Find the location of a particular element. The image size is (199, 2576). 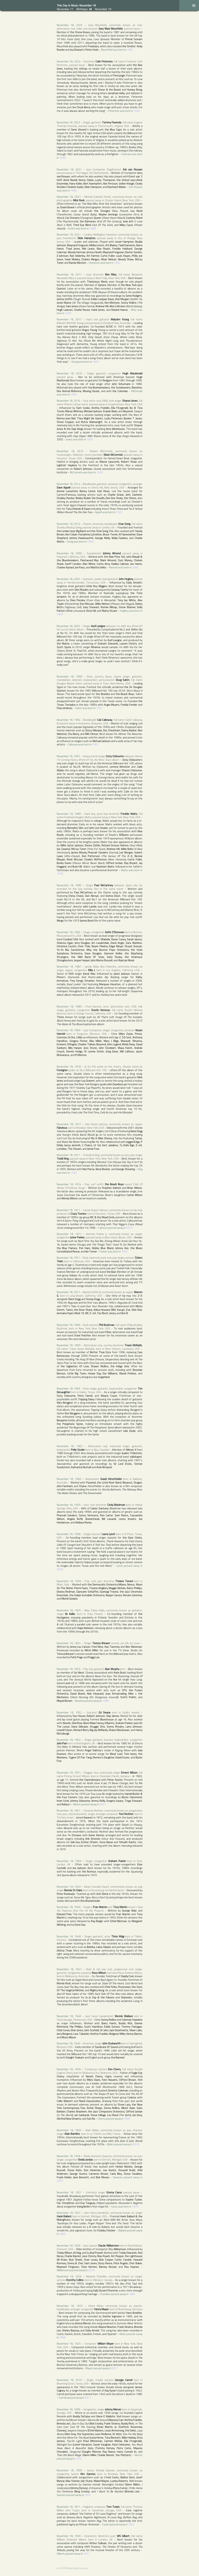

November 19 is located at coordinates (103, 9).